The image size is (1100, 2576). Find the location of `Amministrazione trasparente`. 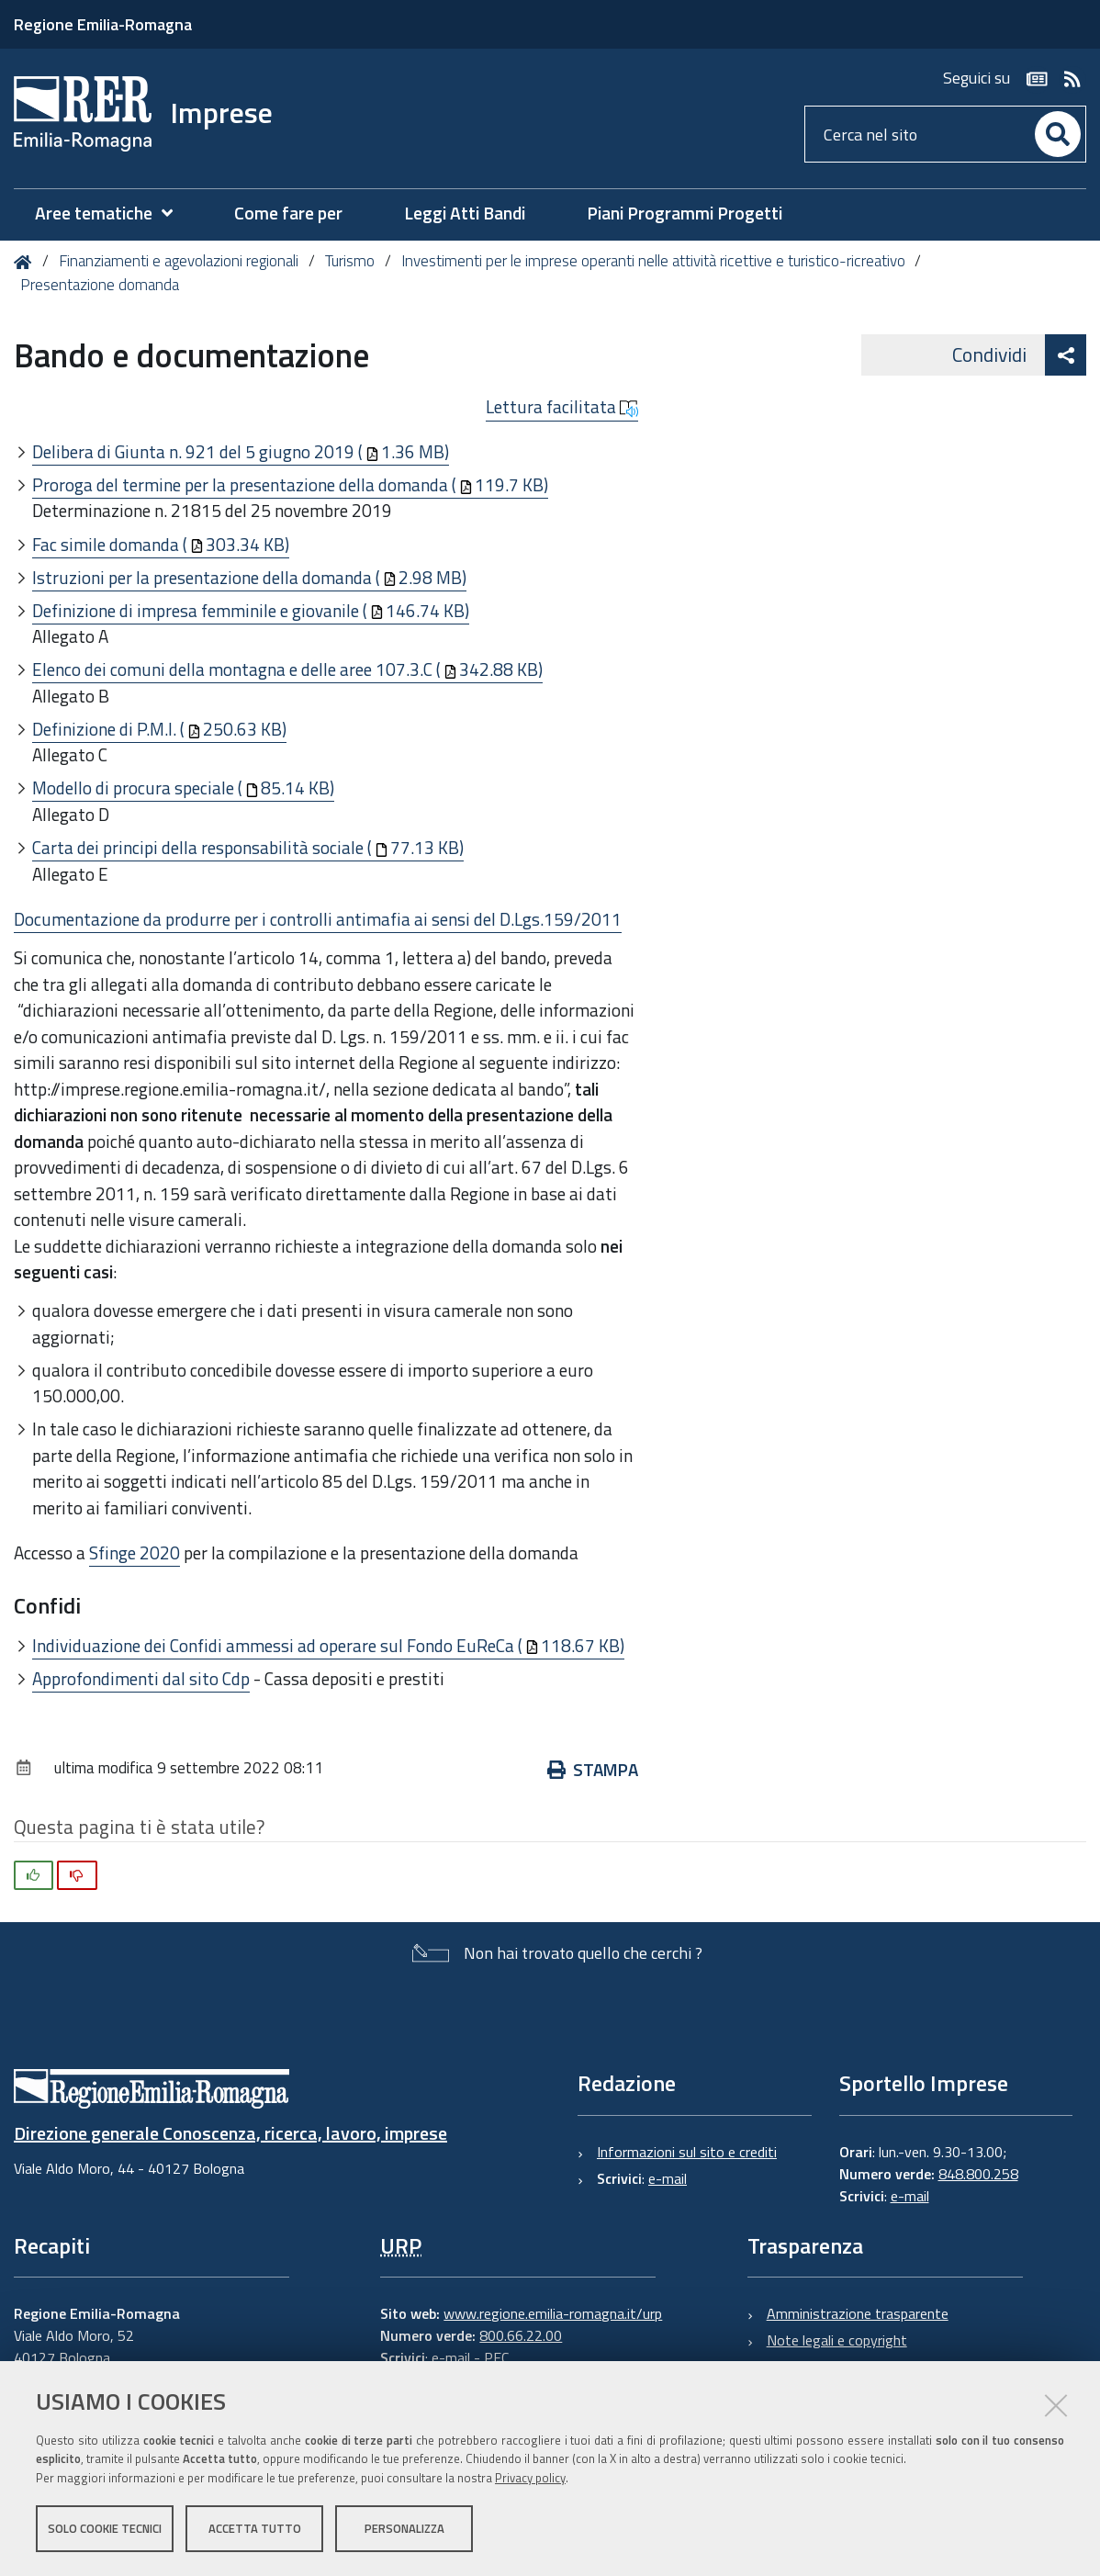

Amministrazione trasparente is located at coordinates (857, 2313).